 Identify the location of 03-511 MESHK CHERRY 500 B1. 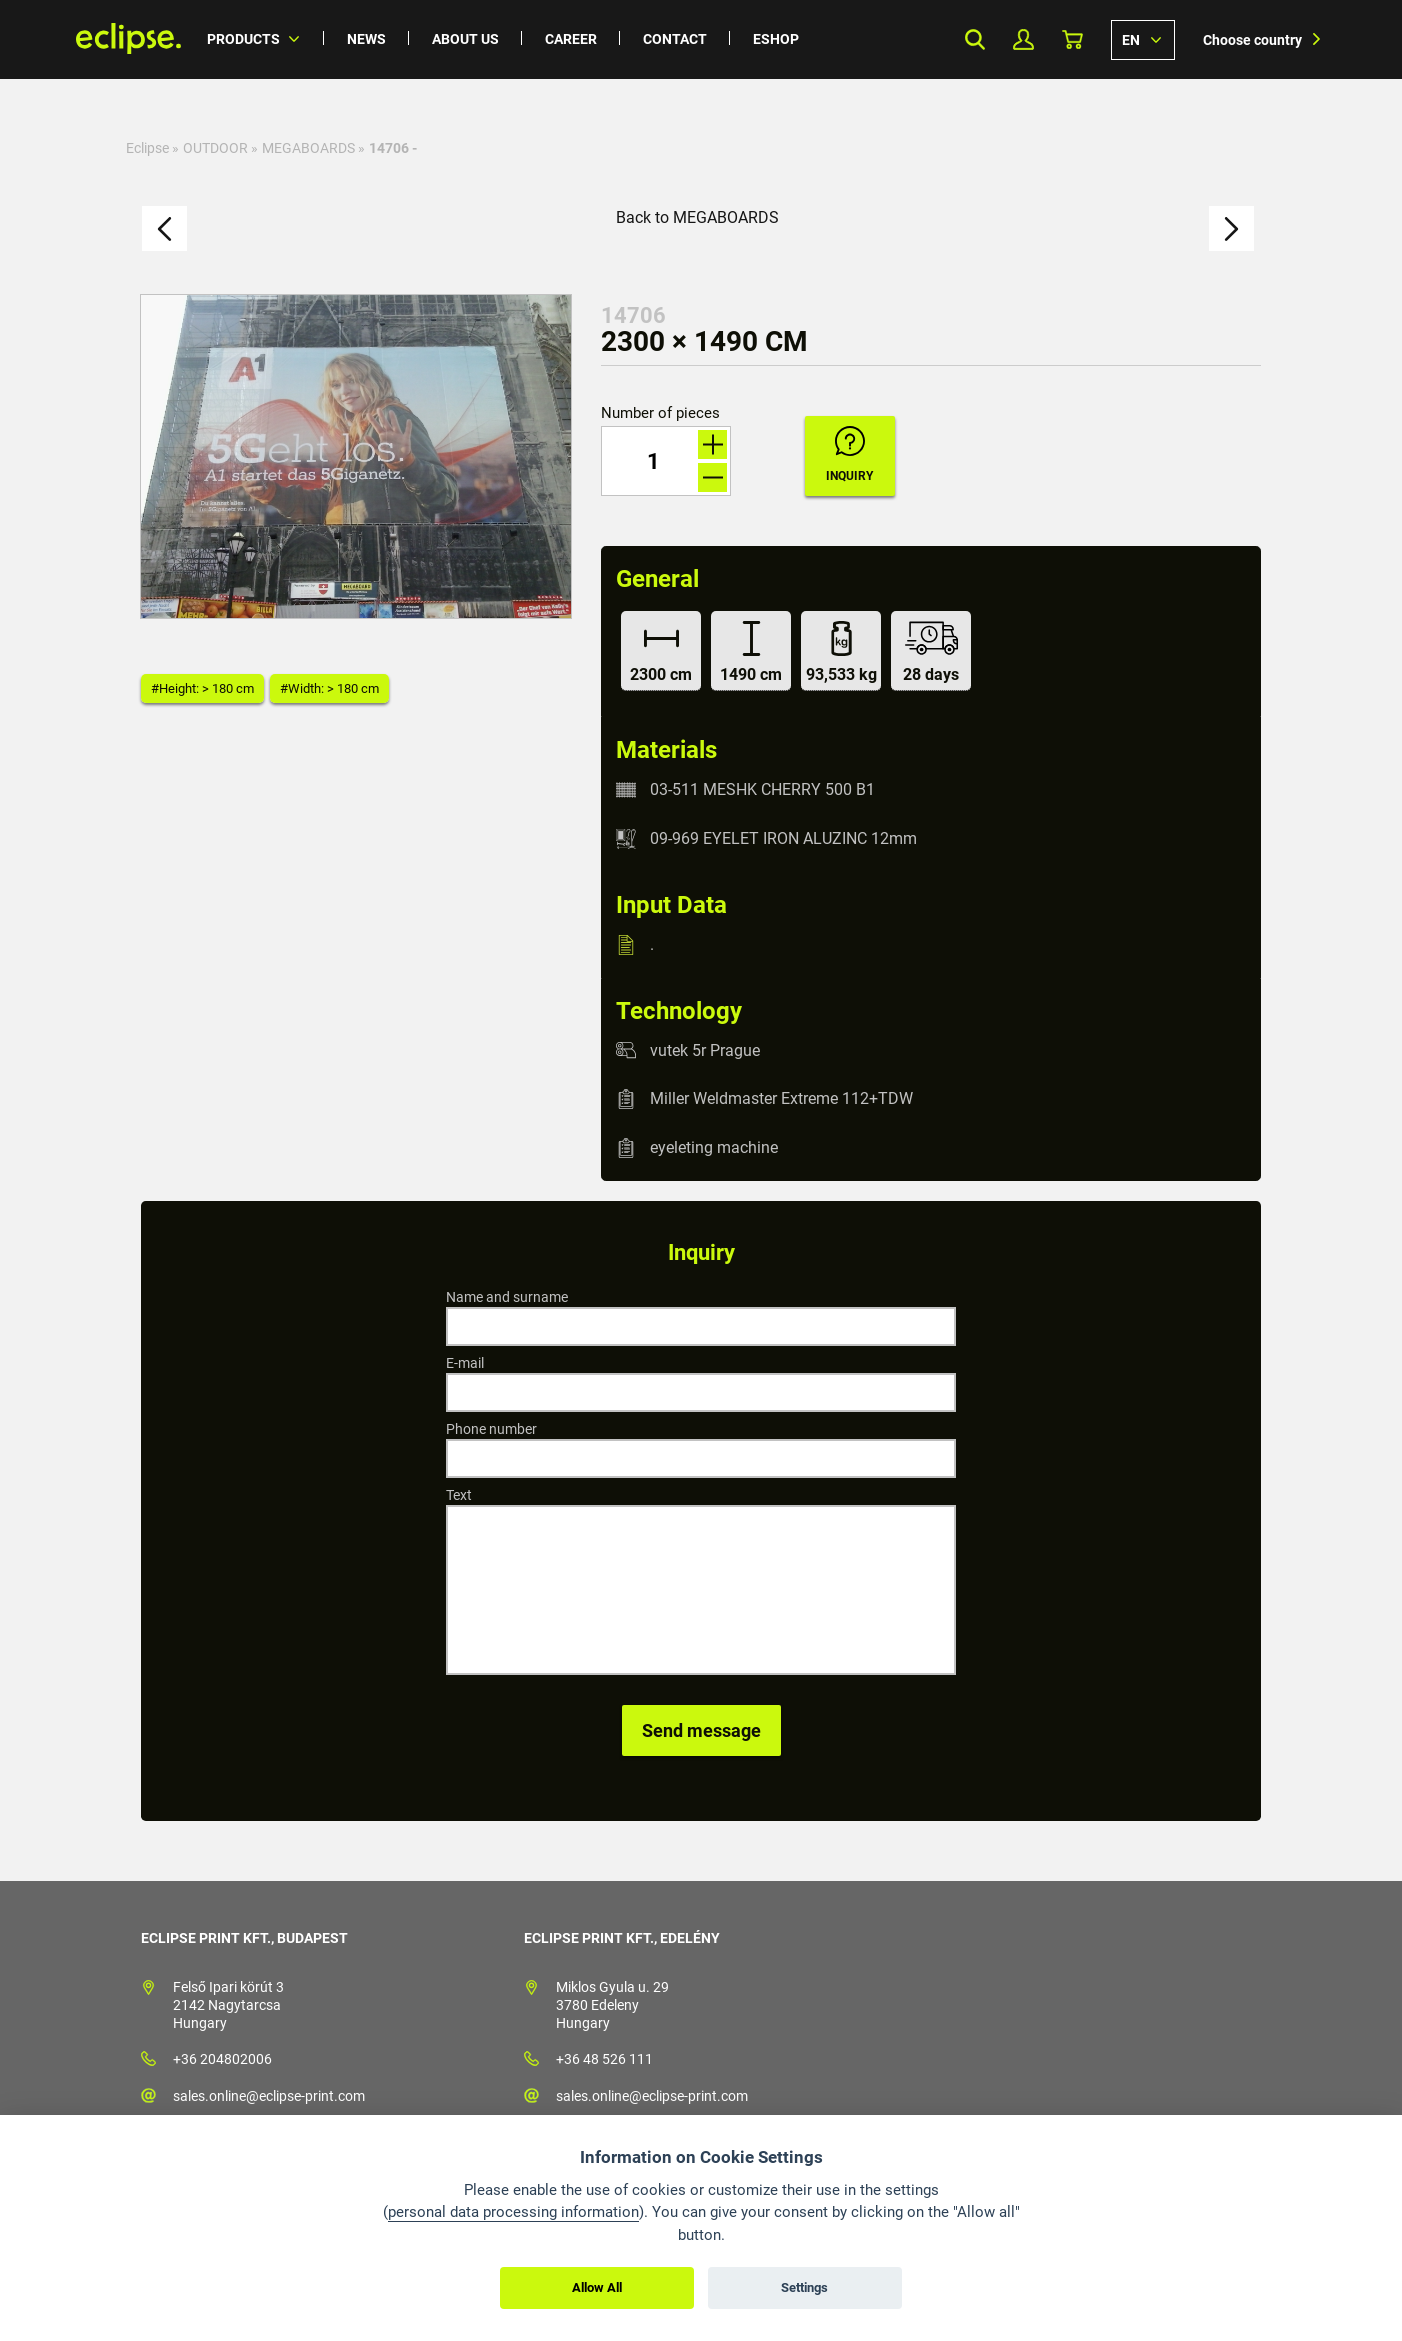
(762, 789).